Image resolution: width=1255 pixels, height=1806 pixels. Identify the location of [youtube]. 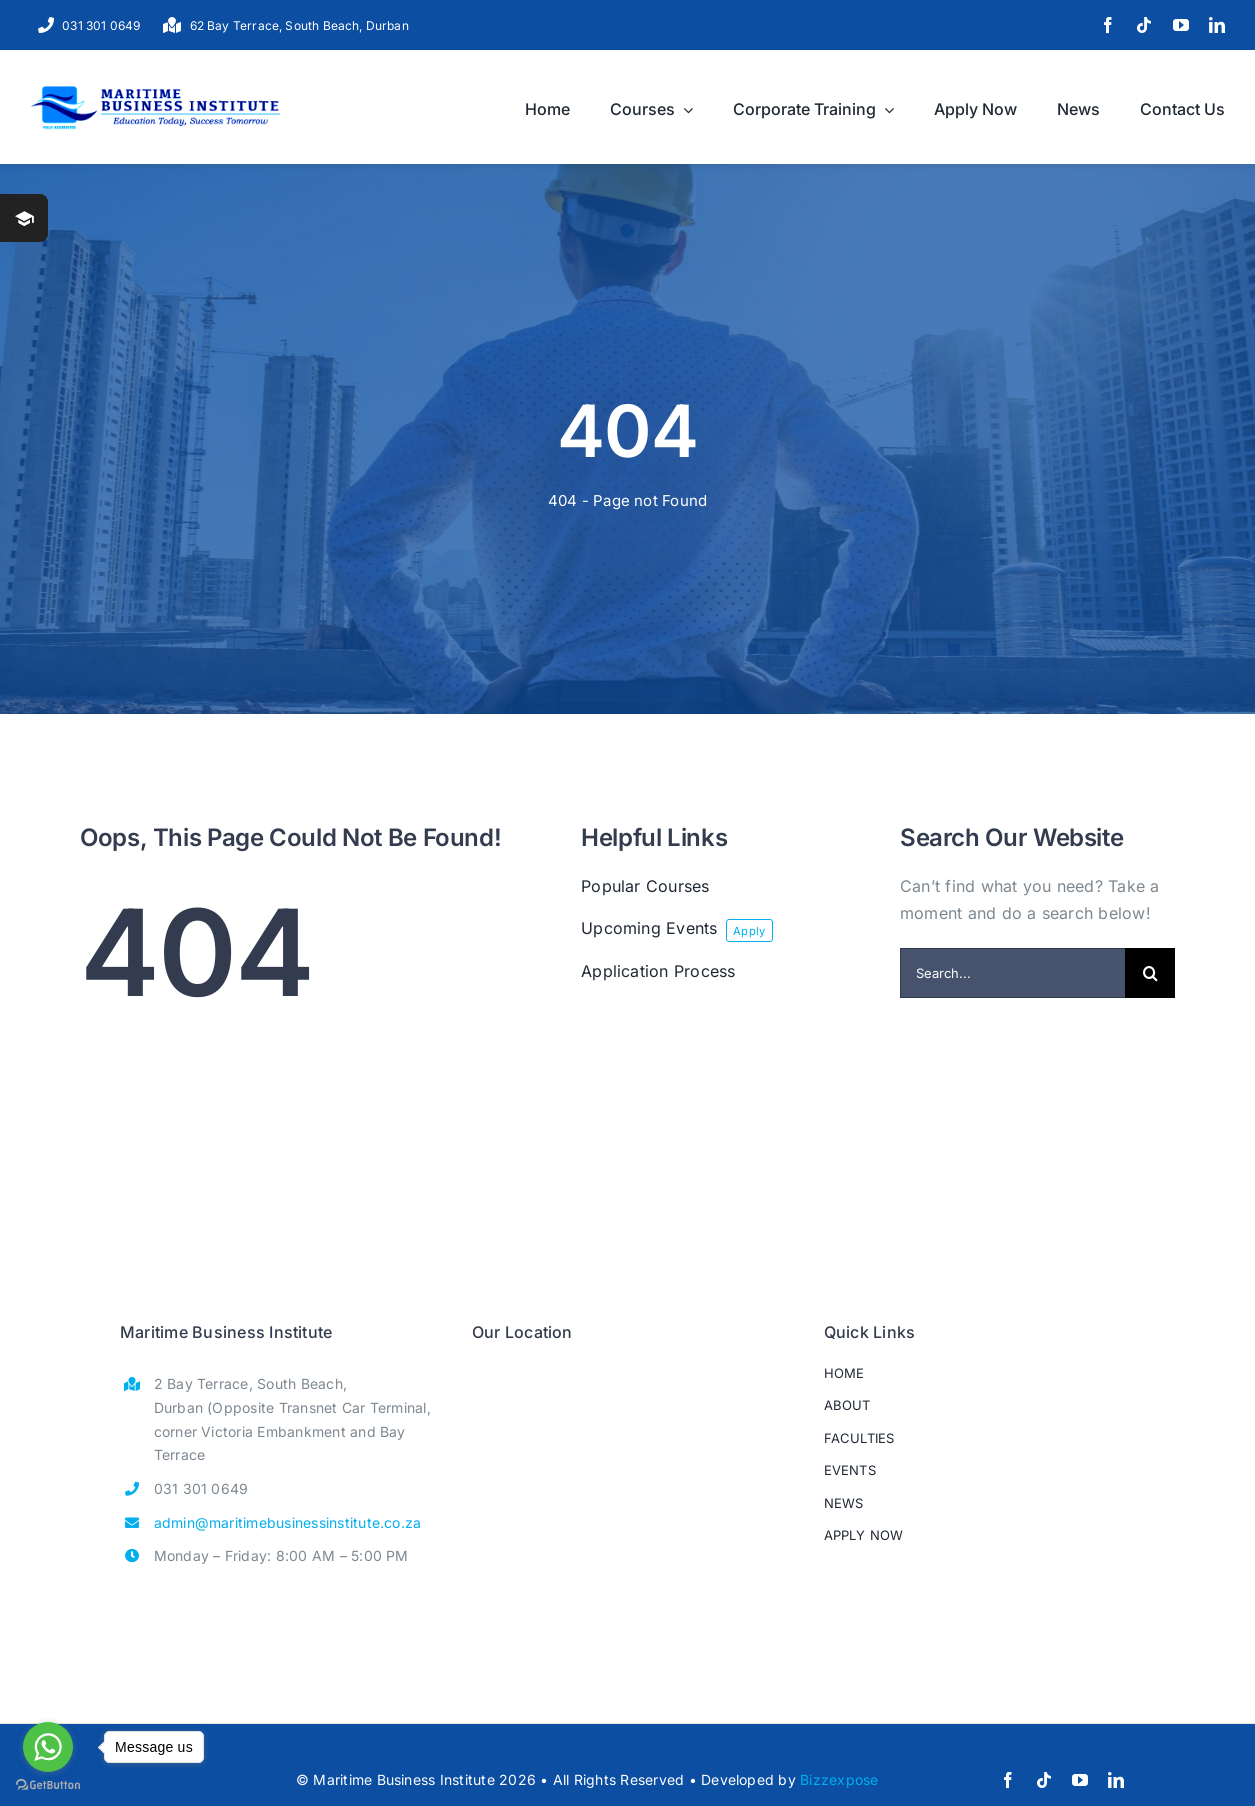
(1181, 25).